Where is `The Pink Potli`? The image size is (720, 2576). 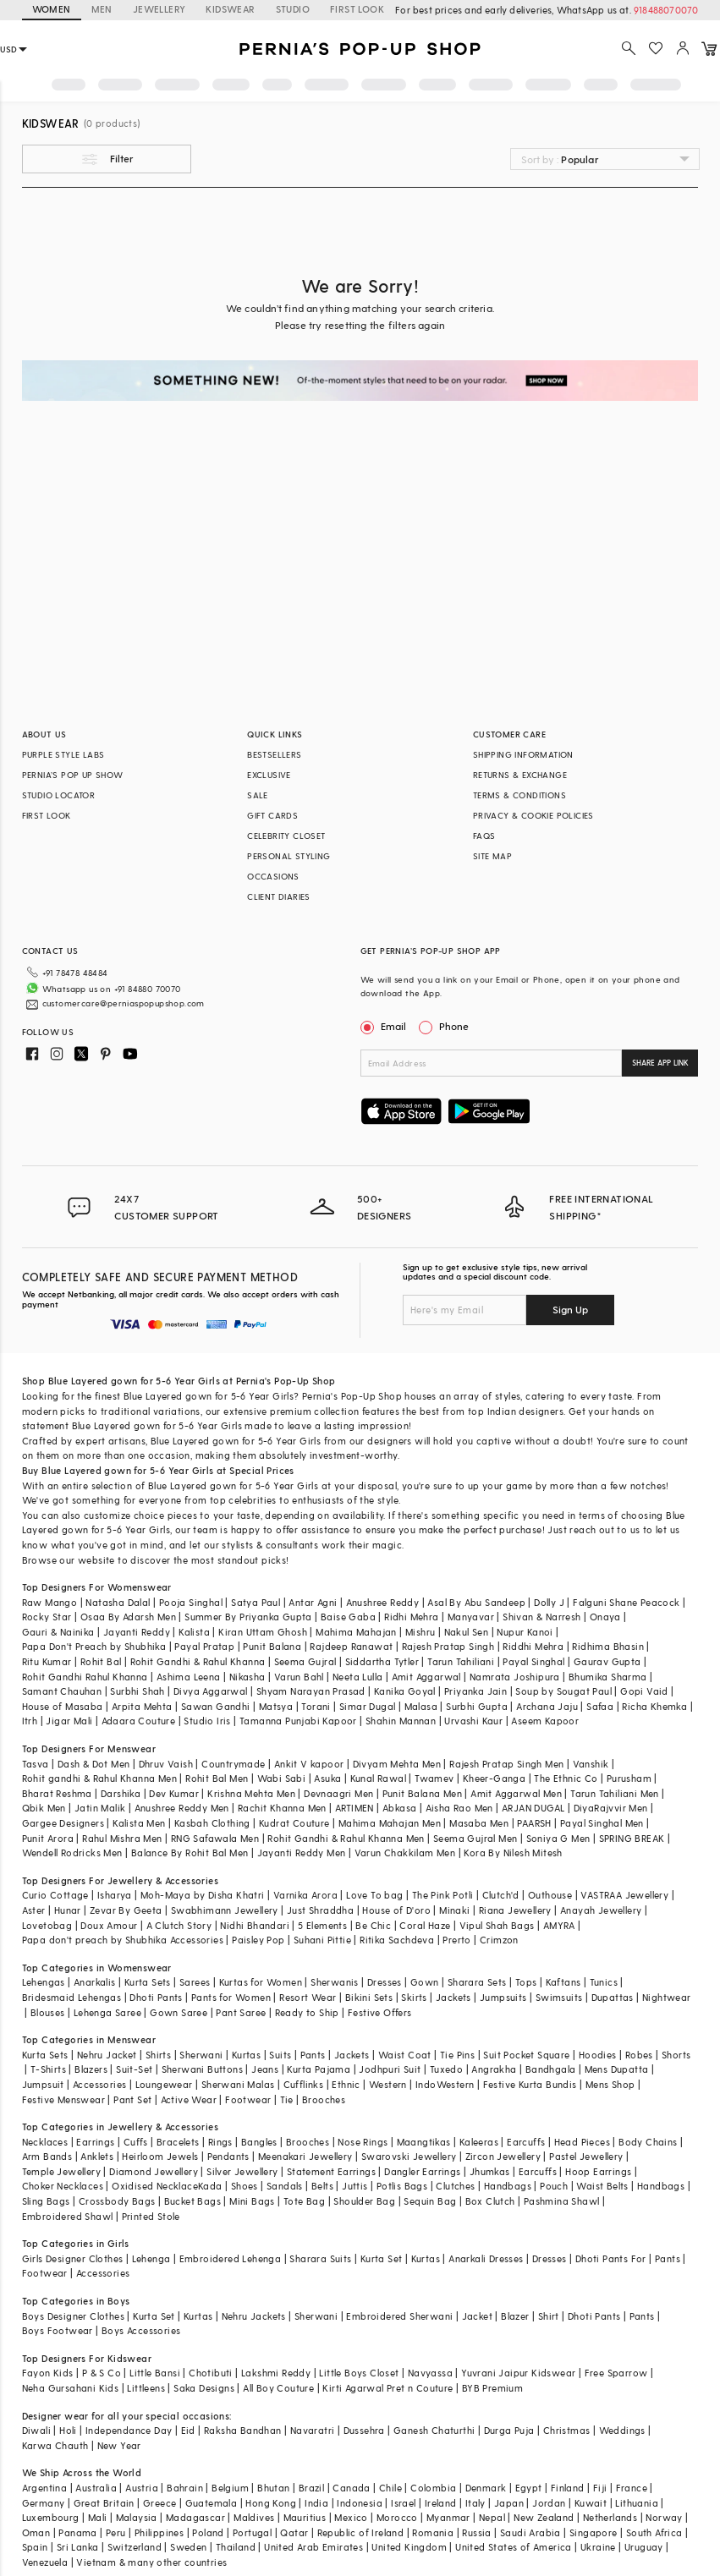
The Pink Potli is located at coordinates (443, 1894).